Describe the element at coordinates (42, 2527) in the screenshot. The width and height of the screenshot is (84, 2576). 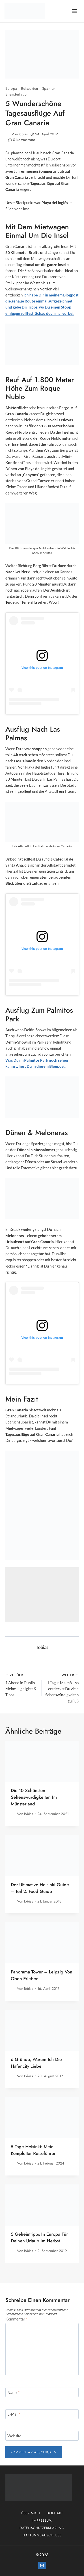
I see `Datenschutzerklärung` at that location.